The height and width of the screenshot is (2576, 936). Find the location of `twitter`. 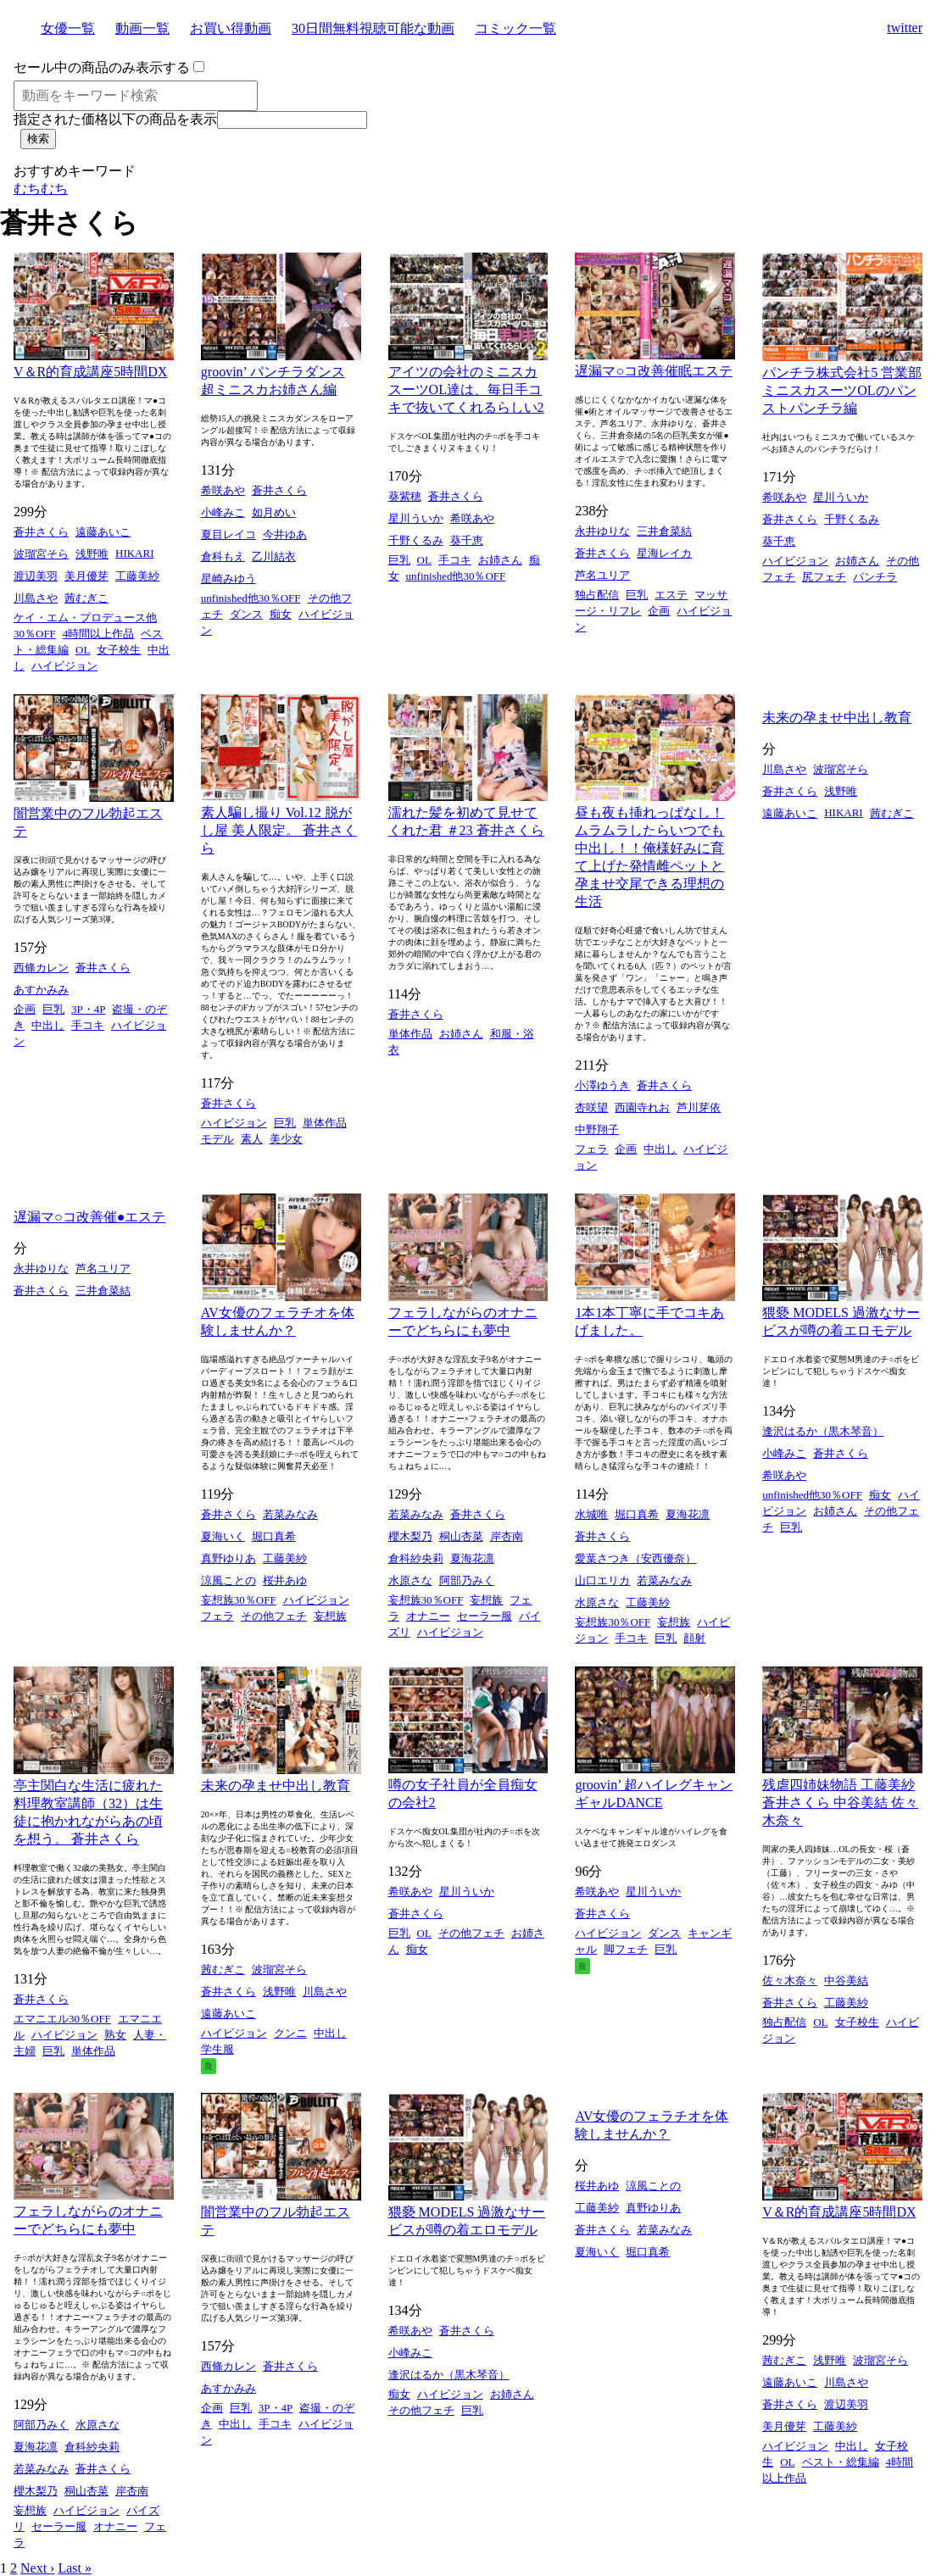

twitter is located at coordinates (904, 27).